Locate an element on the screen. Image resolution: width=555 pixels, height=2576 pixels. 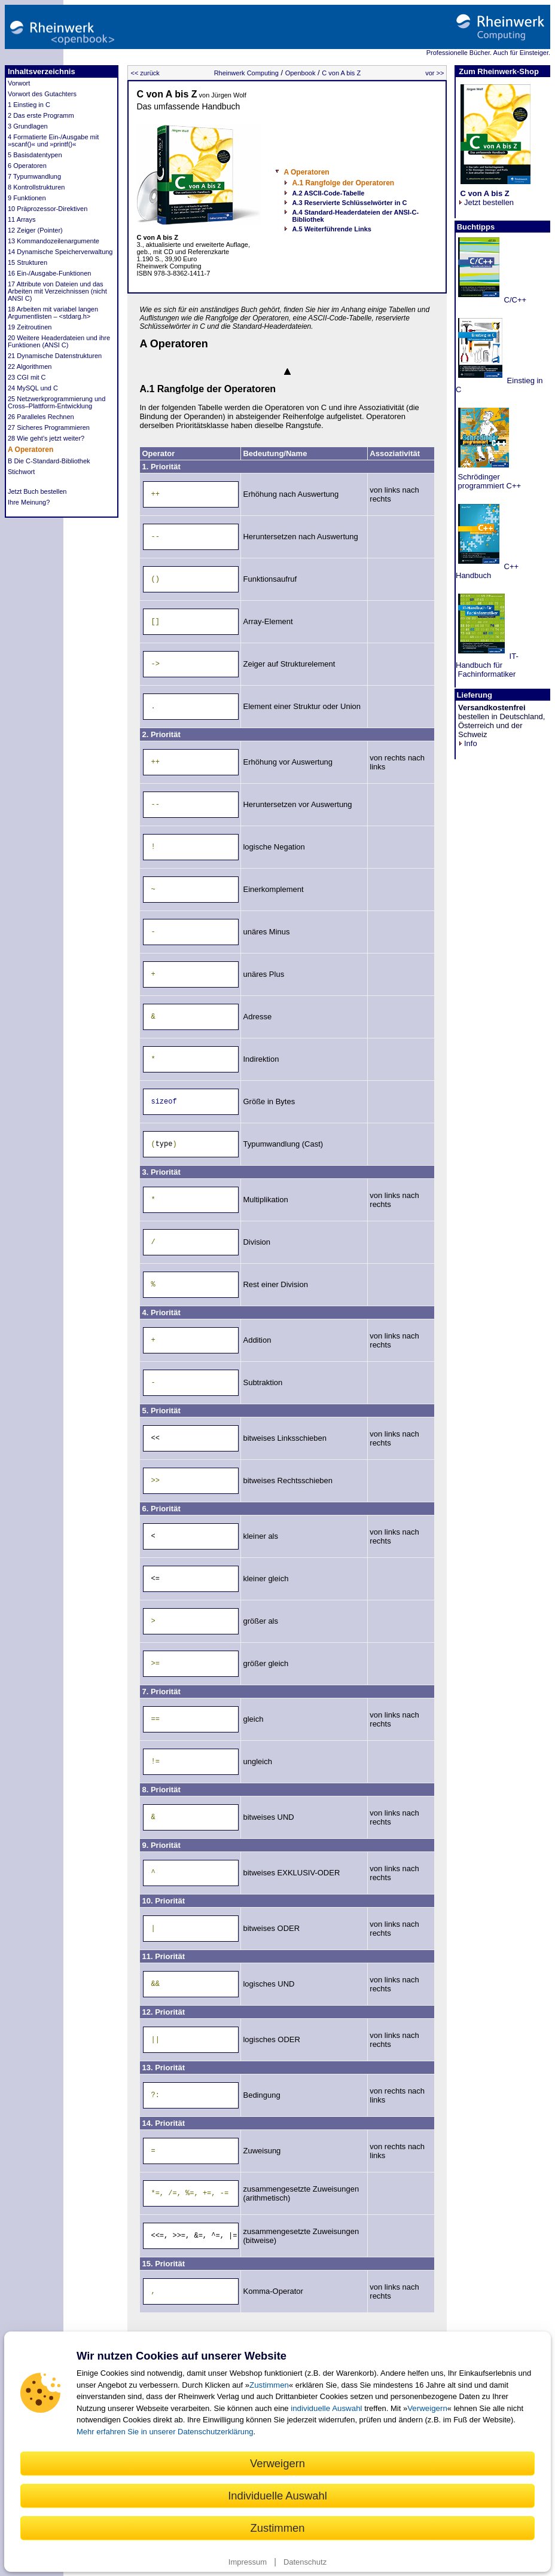
Jetzt Buch bestellen is located at coordinates (37, 491).